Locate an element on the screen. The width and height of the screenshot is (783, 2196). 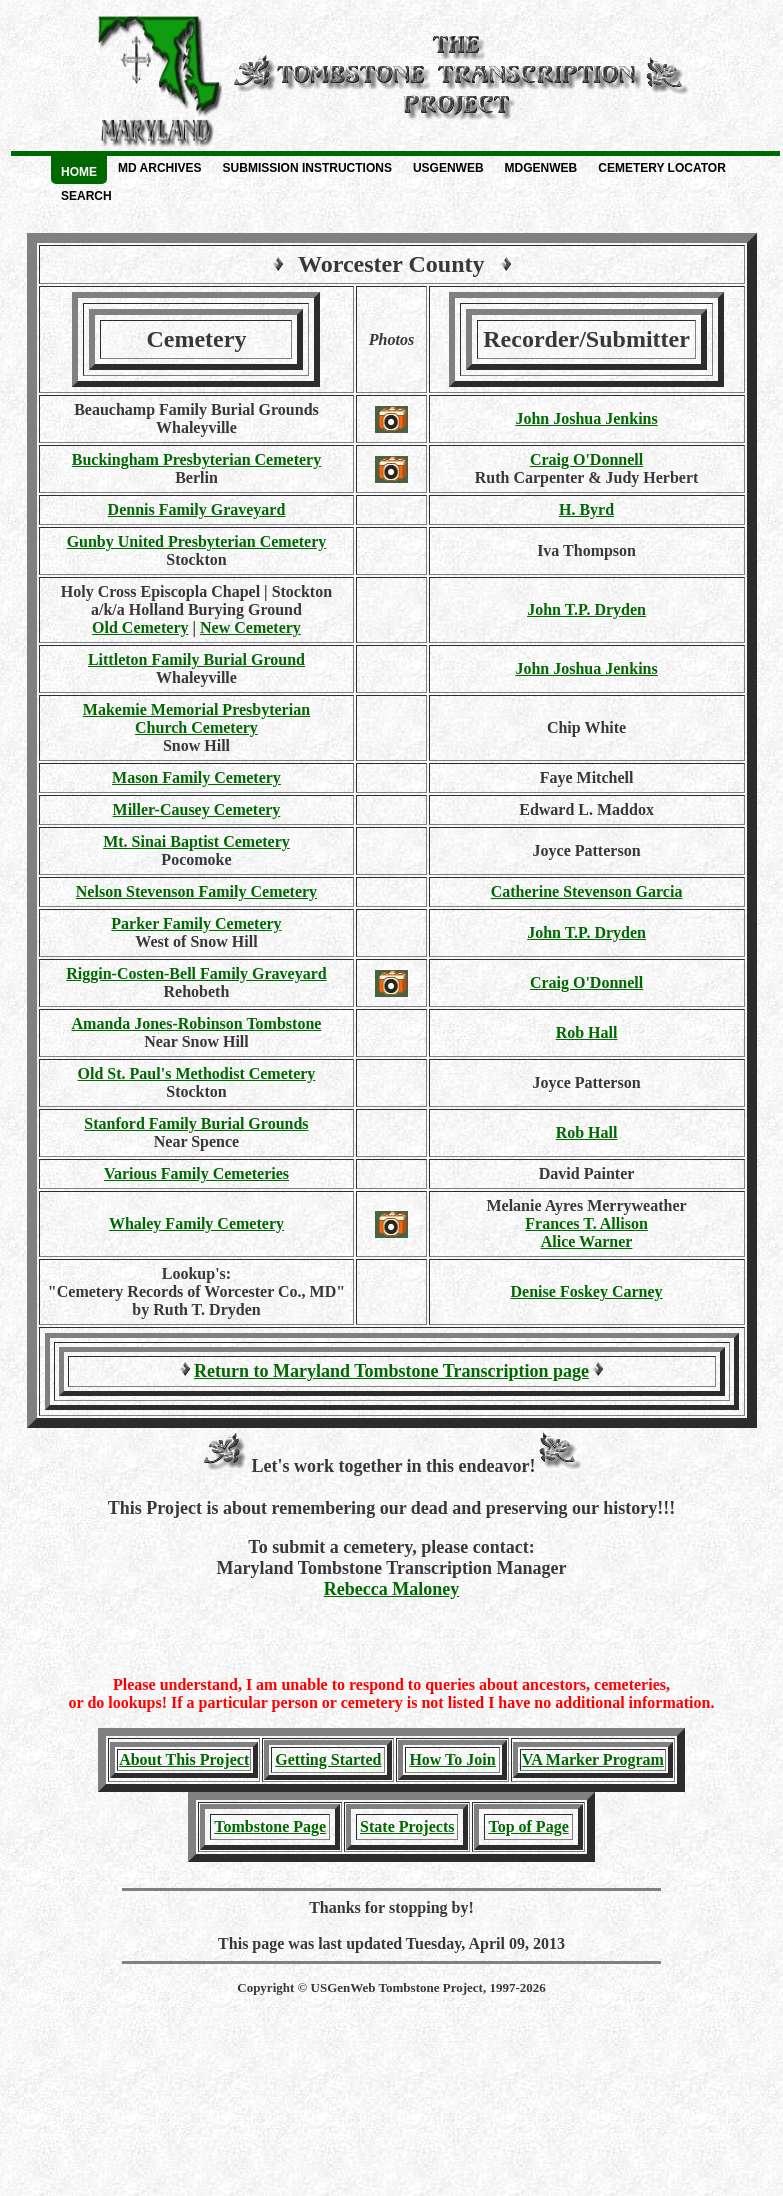
Stanford Family Burial Grounds is located at coordinates (196, 1123).